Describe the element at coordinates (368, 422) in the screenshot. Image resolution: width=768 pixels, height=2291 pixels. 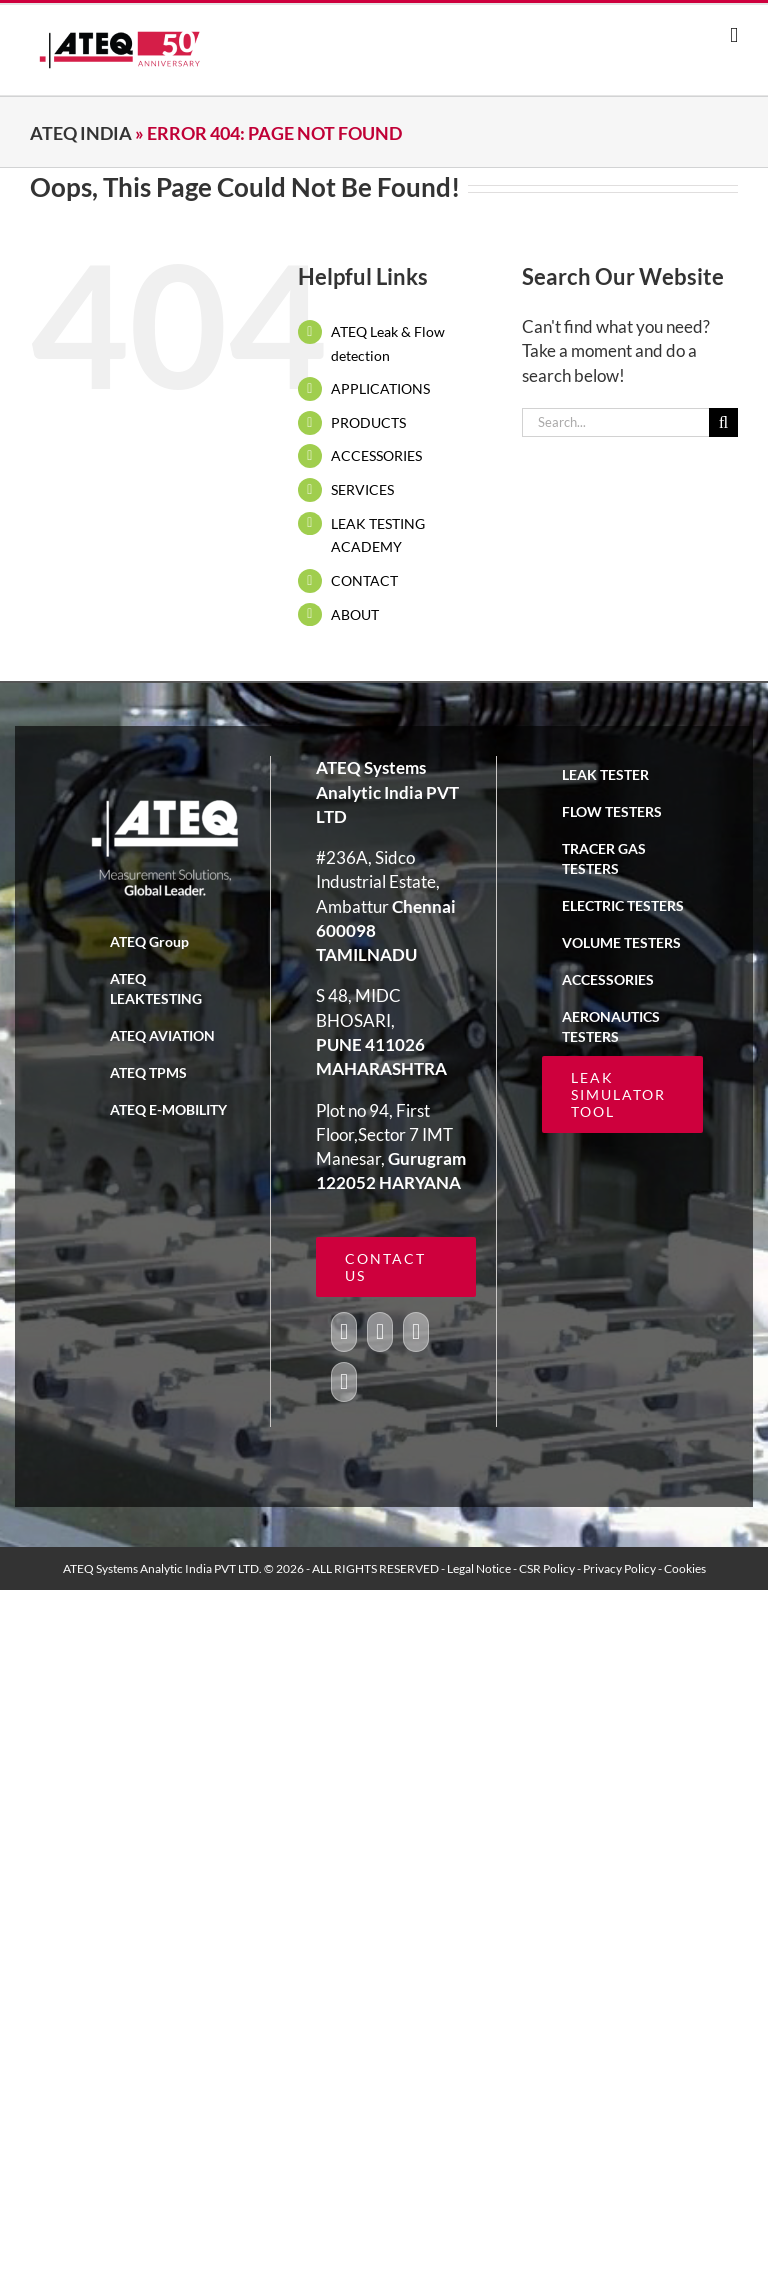
I see `PRODUCTS` at that location.